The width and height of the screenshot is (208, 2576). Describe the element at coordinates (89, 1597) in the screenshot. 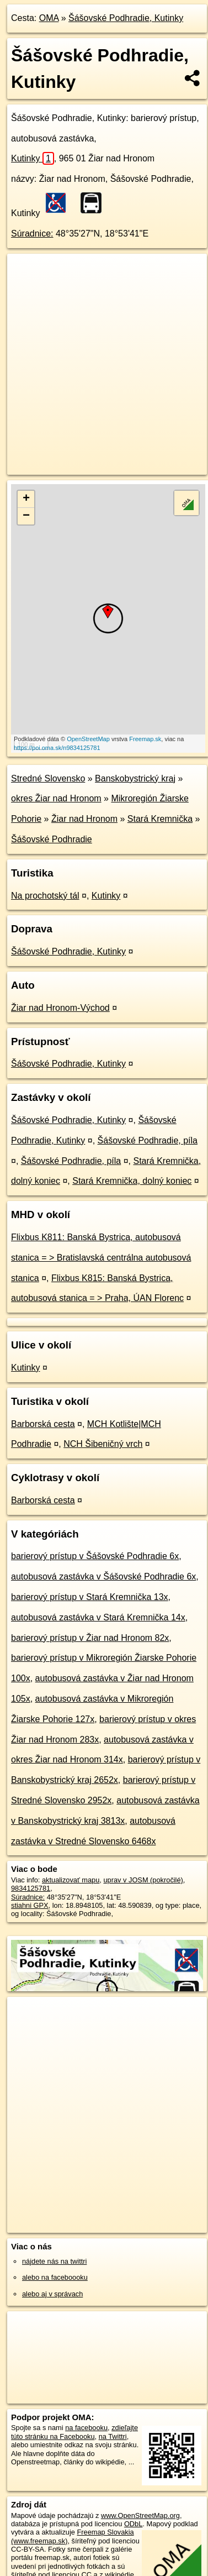

I see `barierový prístup v Stará Kremnička 13x` at that location.